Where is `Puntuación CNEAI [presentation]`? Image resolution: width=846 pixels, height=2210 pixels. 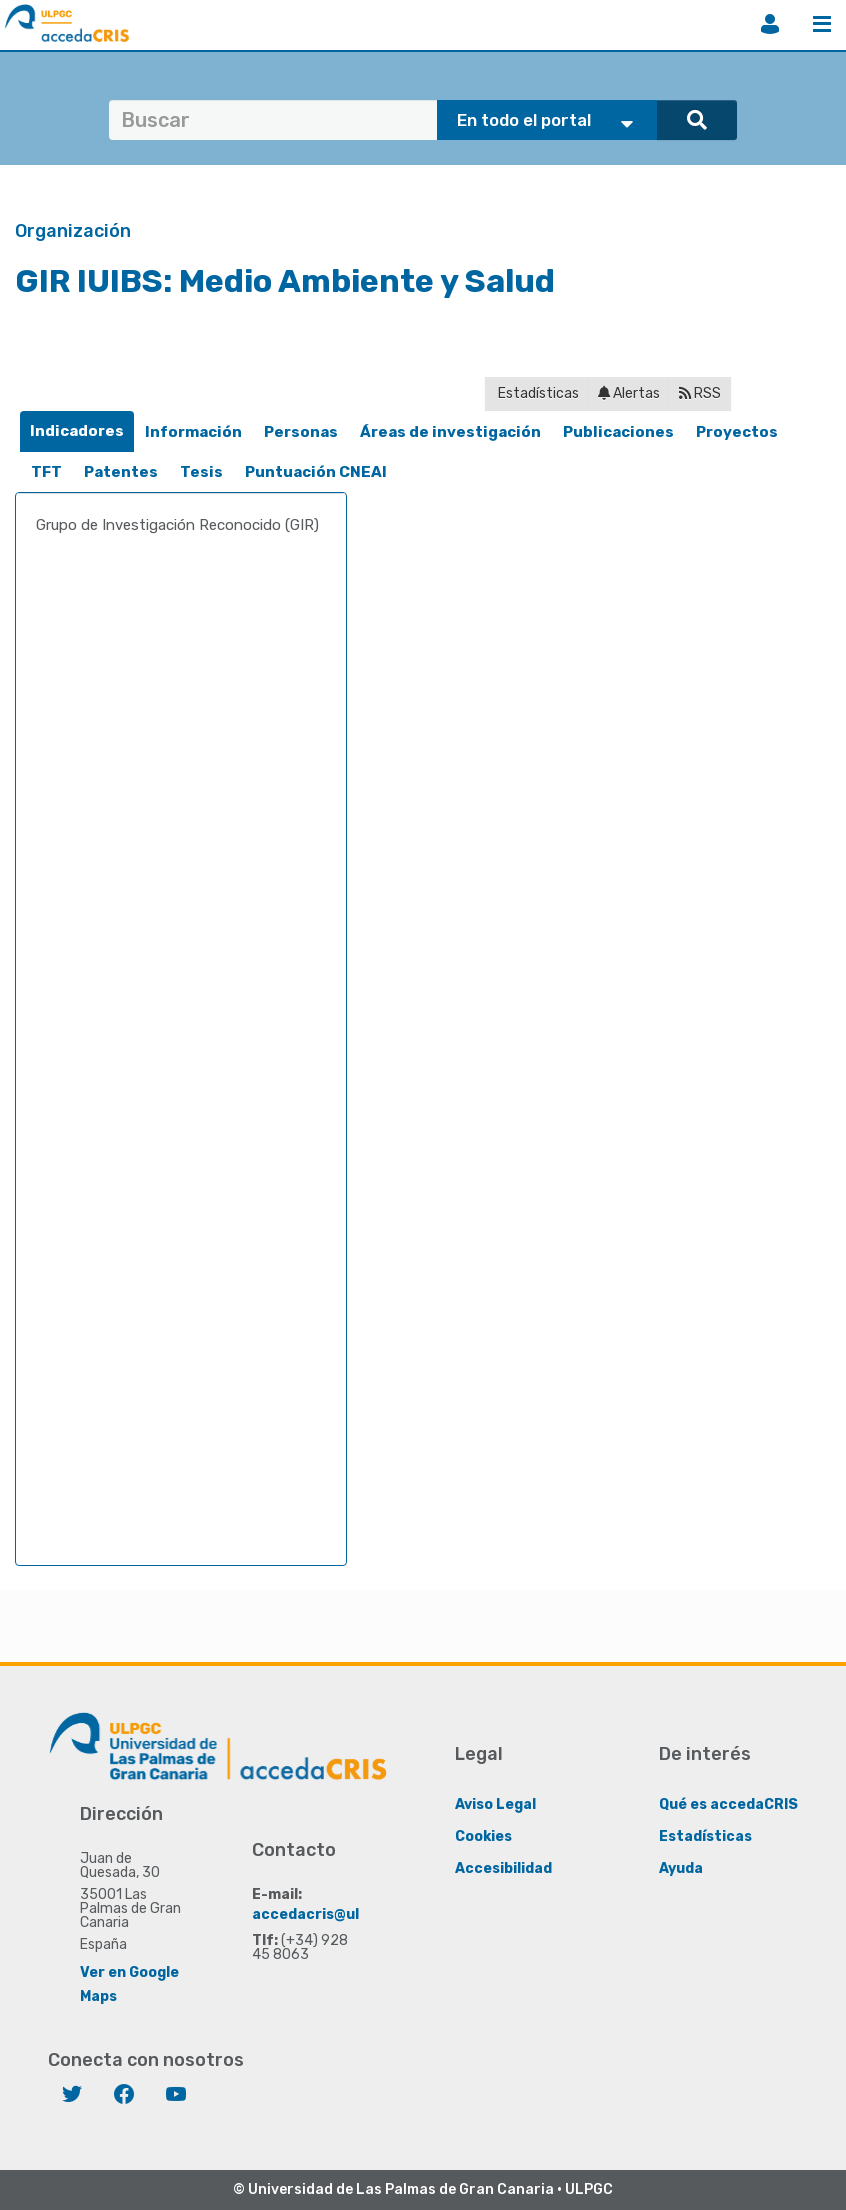
Puntuación CNEAI [presentation] is located at coordinates (316, 472).